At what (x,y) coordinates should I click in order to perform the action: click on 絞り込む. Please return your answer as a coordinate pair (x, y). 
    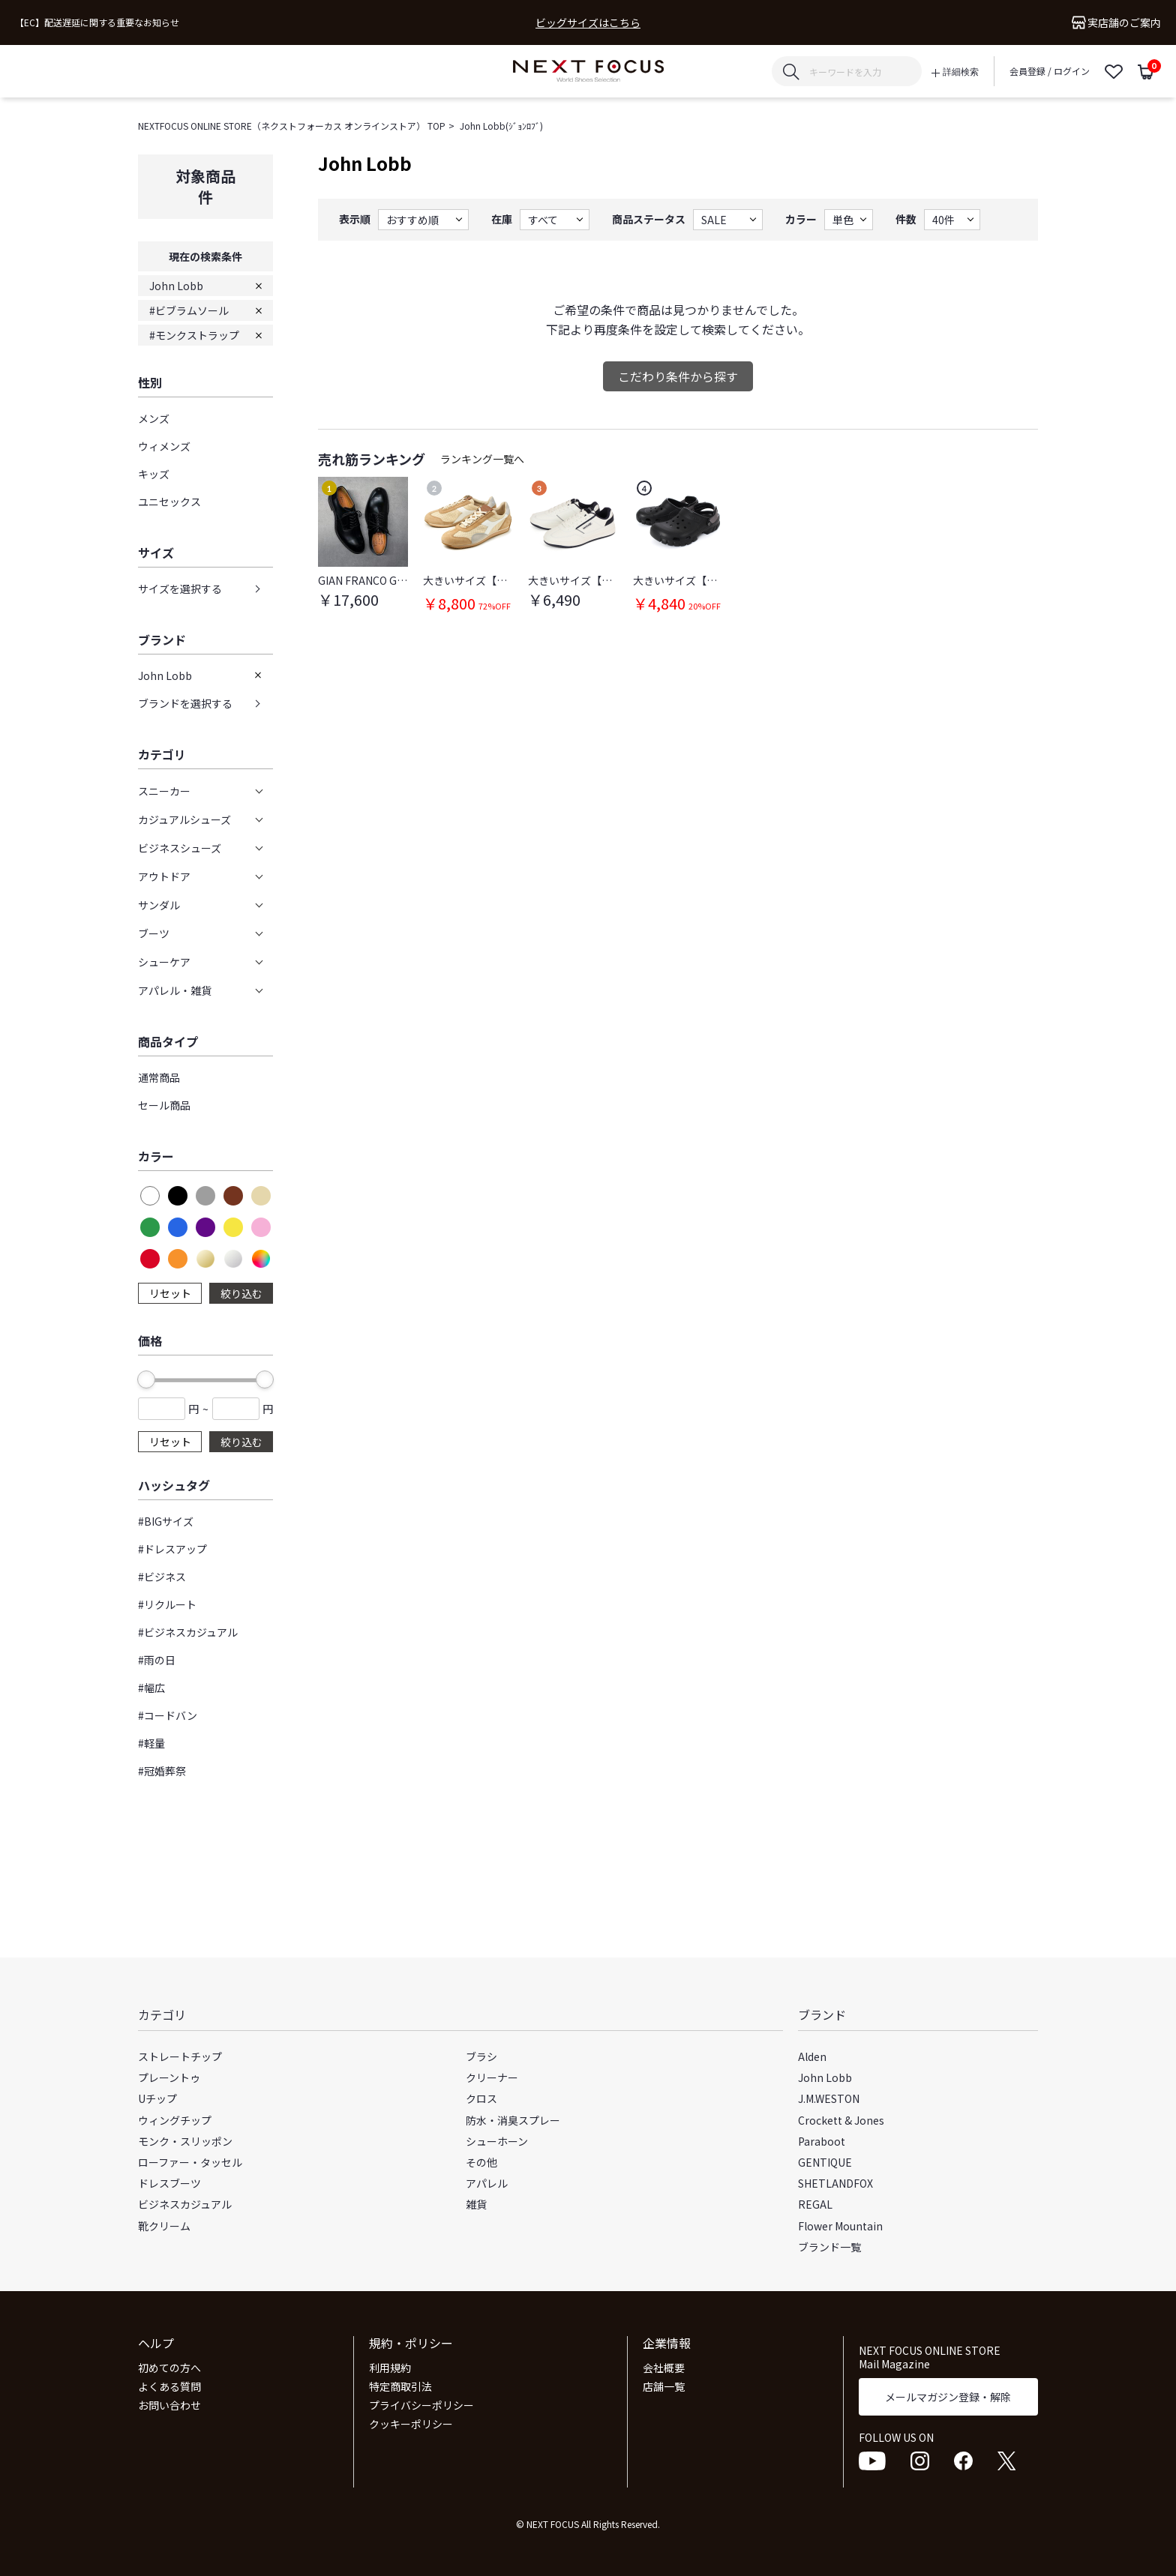
    Looking at the image, I should click on (241, 1293).